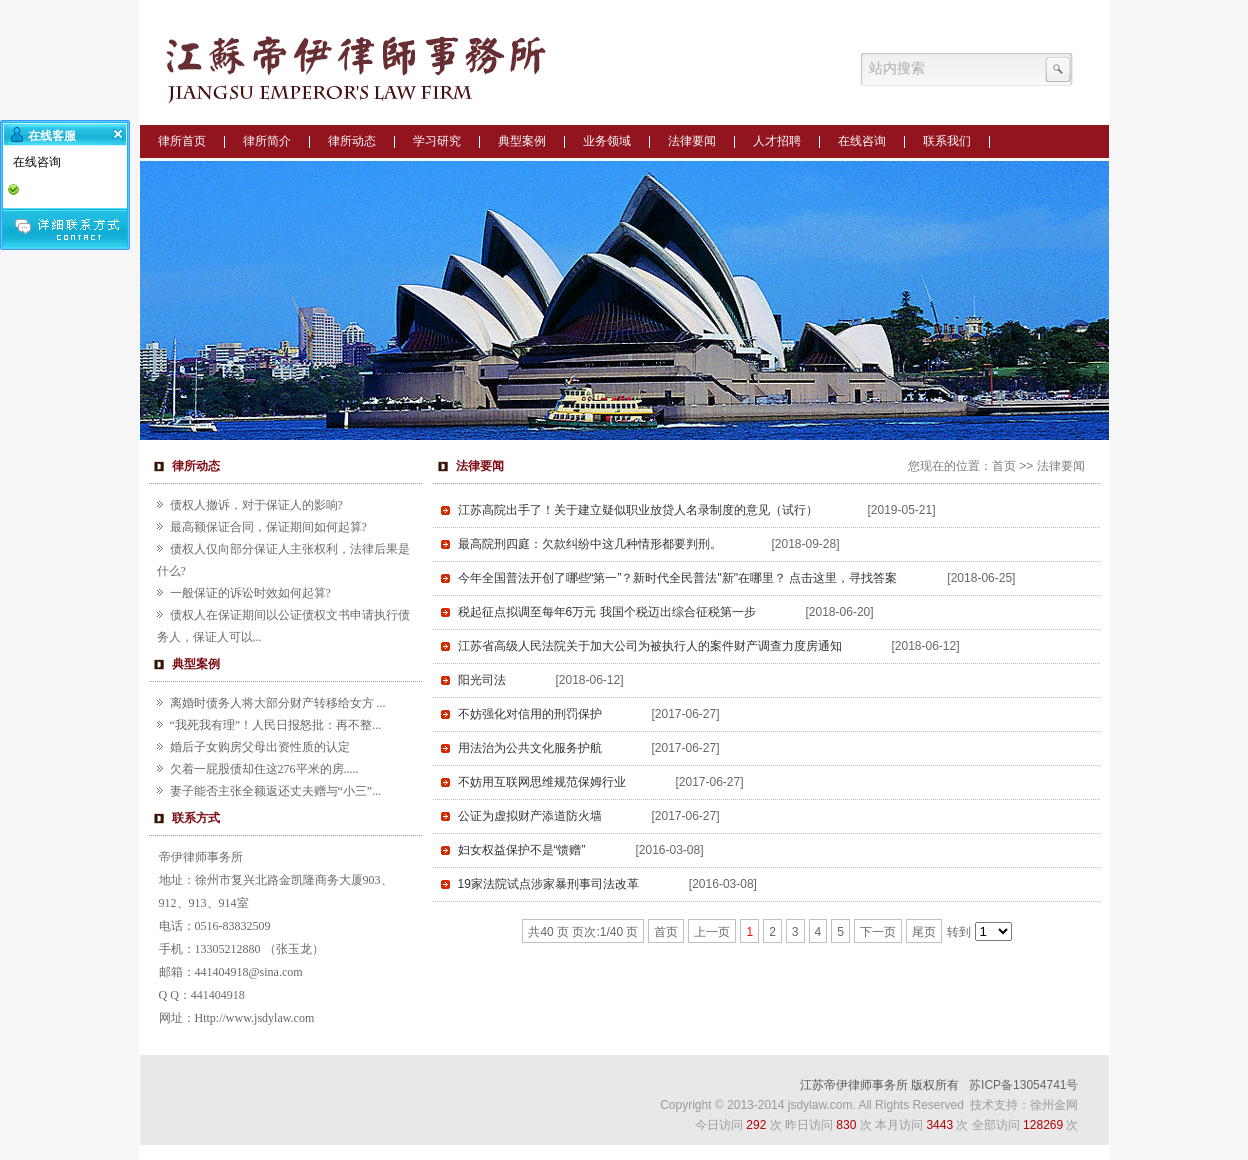 This screenshot has height=1160, width=1248. What do you see at coordinates (437, 141) in the screenshot?
I see `学习研究` at bounding box center [437, 141].